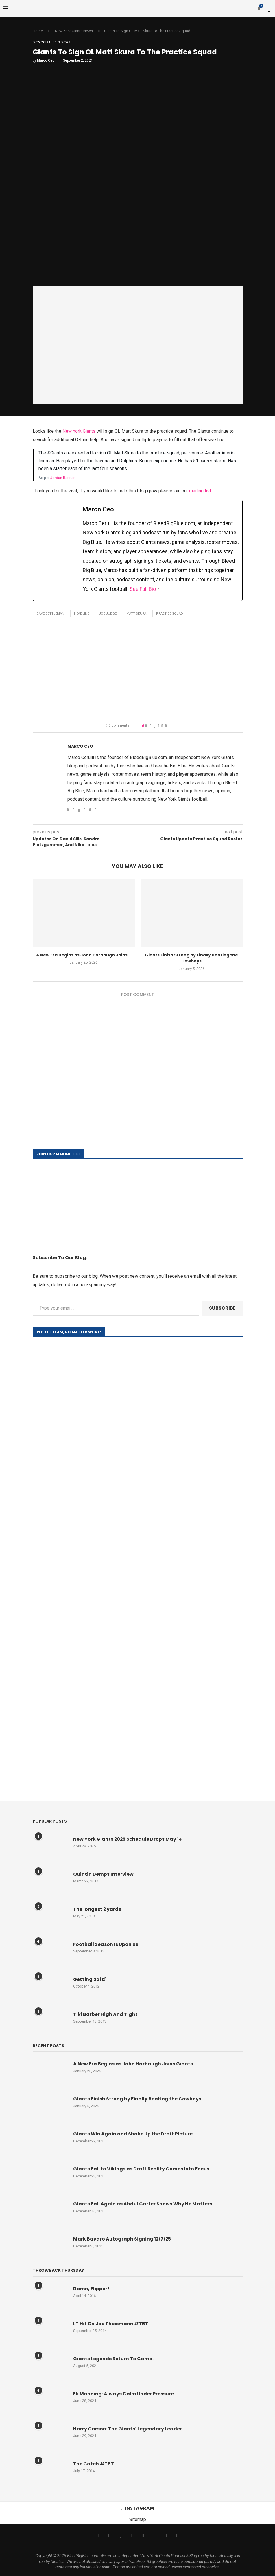 The width and height of the screenshot is (275, 2576). What do you see at coordinates (89, 1980) in the screenshot?
I see `Getting Soft?` at bounding box center [89, 1980].